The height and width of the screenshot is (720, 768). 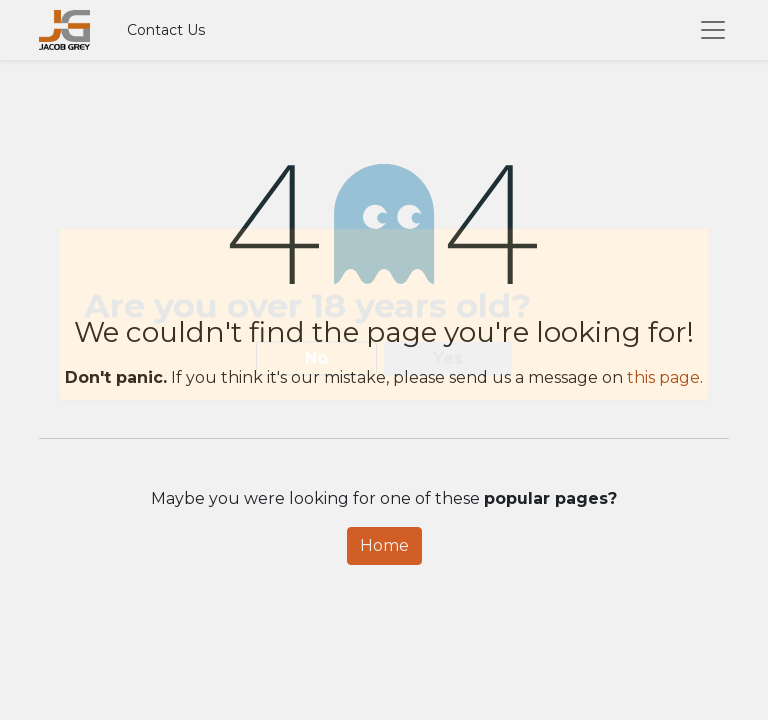 What do you see at coordinates (663, 377) in the screenshot?
I see `this page` at bounding box center [663, 377].